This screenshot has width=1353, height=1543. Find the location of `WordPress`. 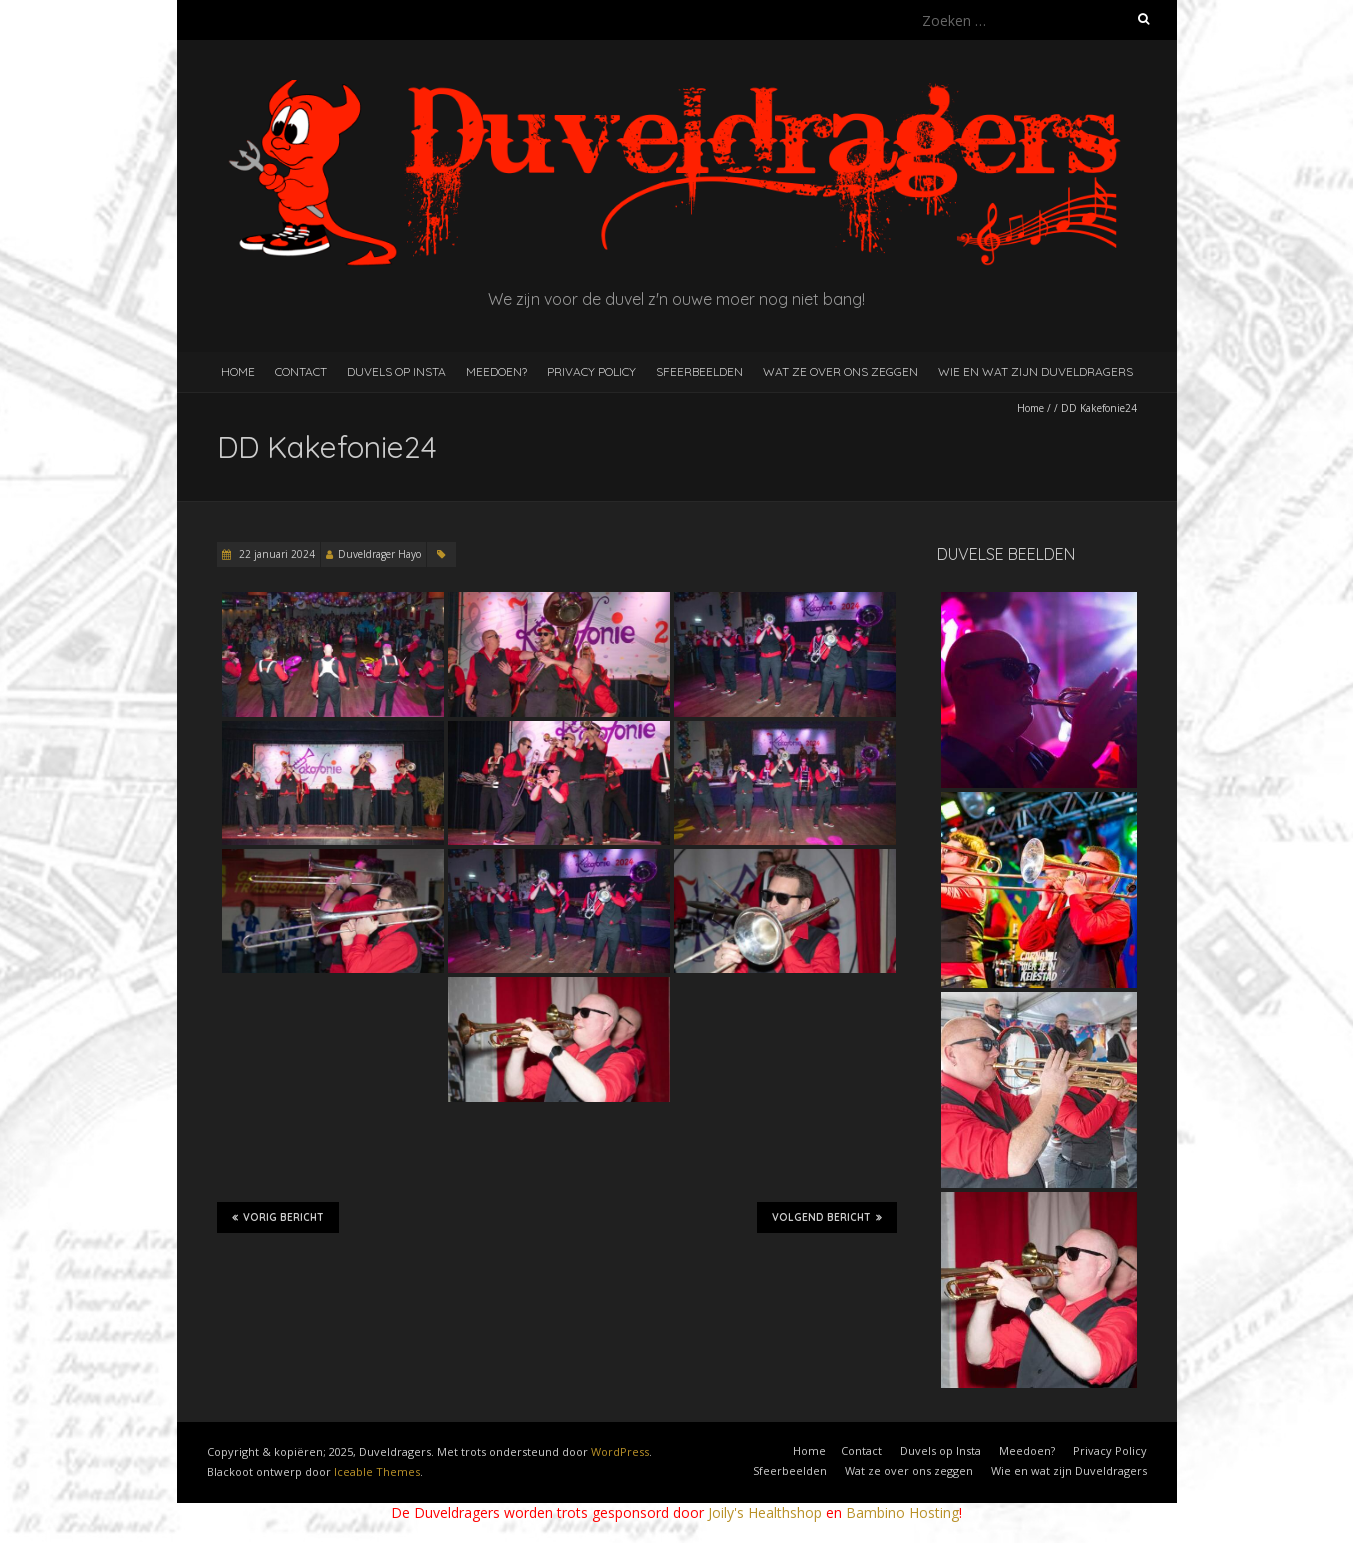

WordPress is located at coordinates (620, 1451).